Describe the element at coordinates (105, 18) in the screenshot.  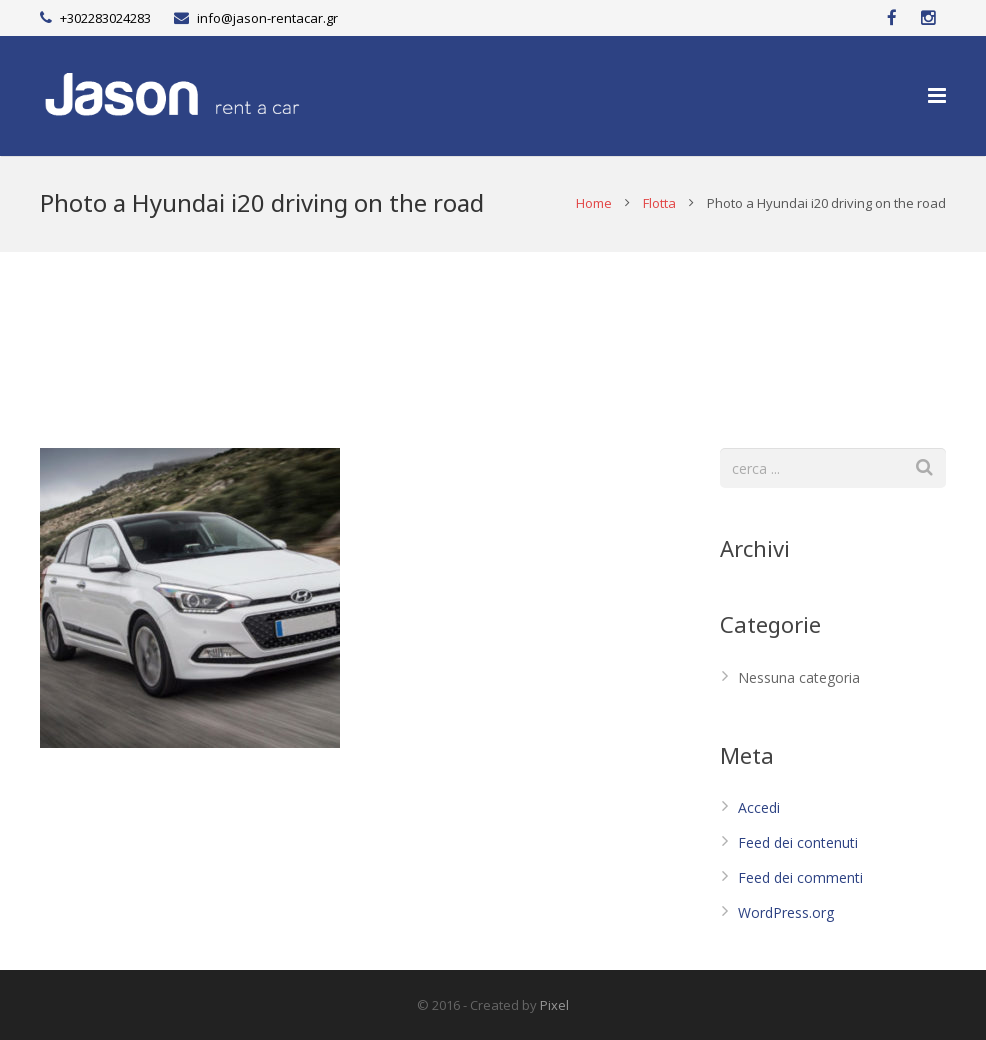
I see `+302283024283` at that location.